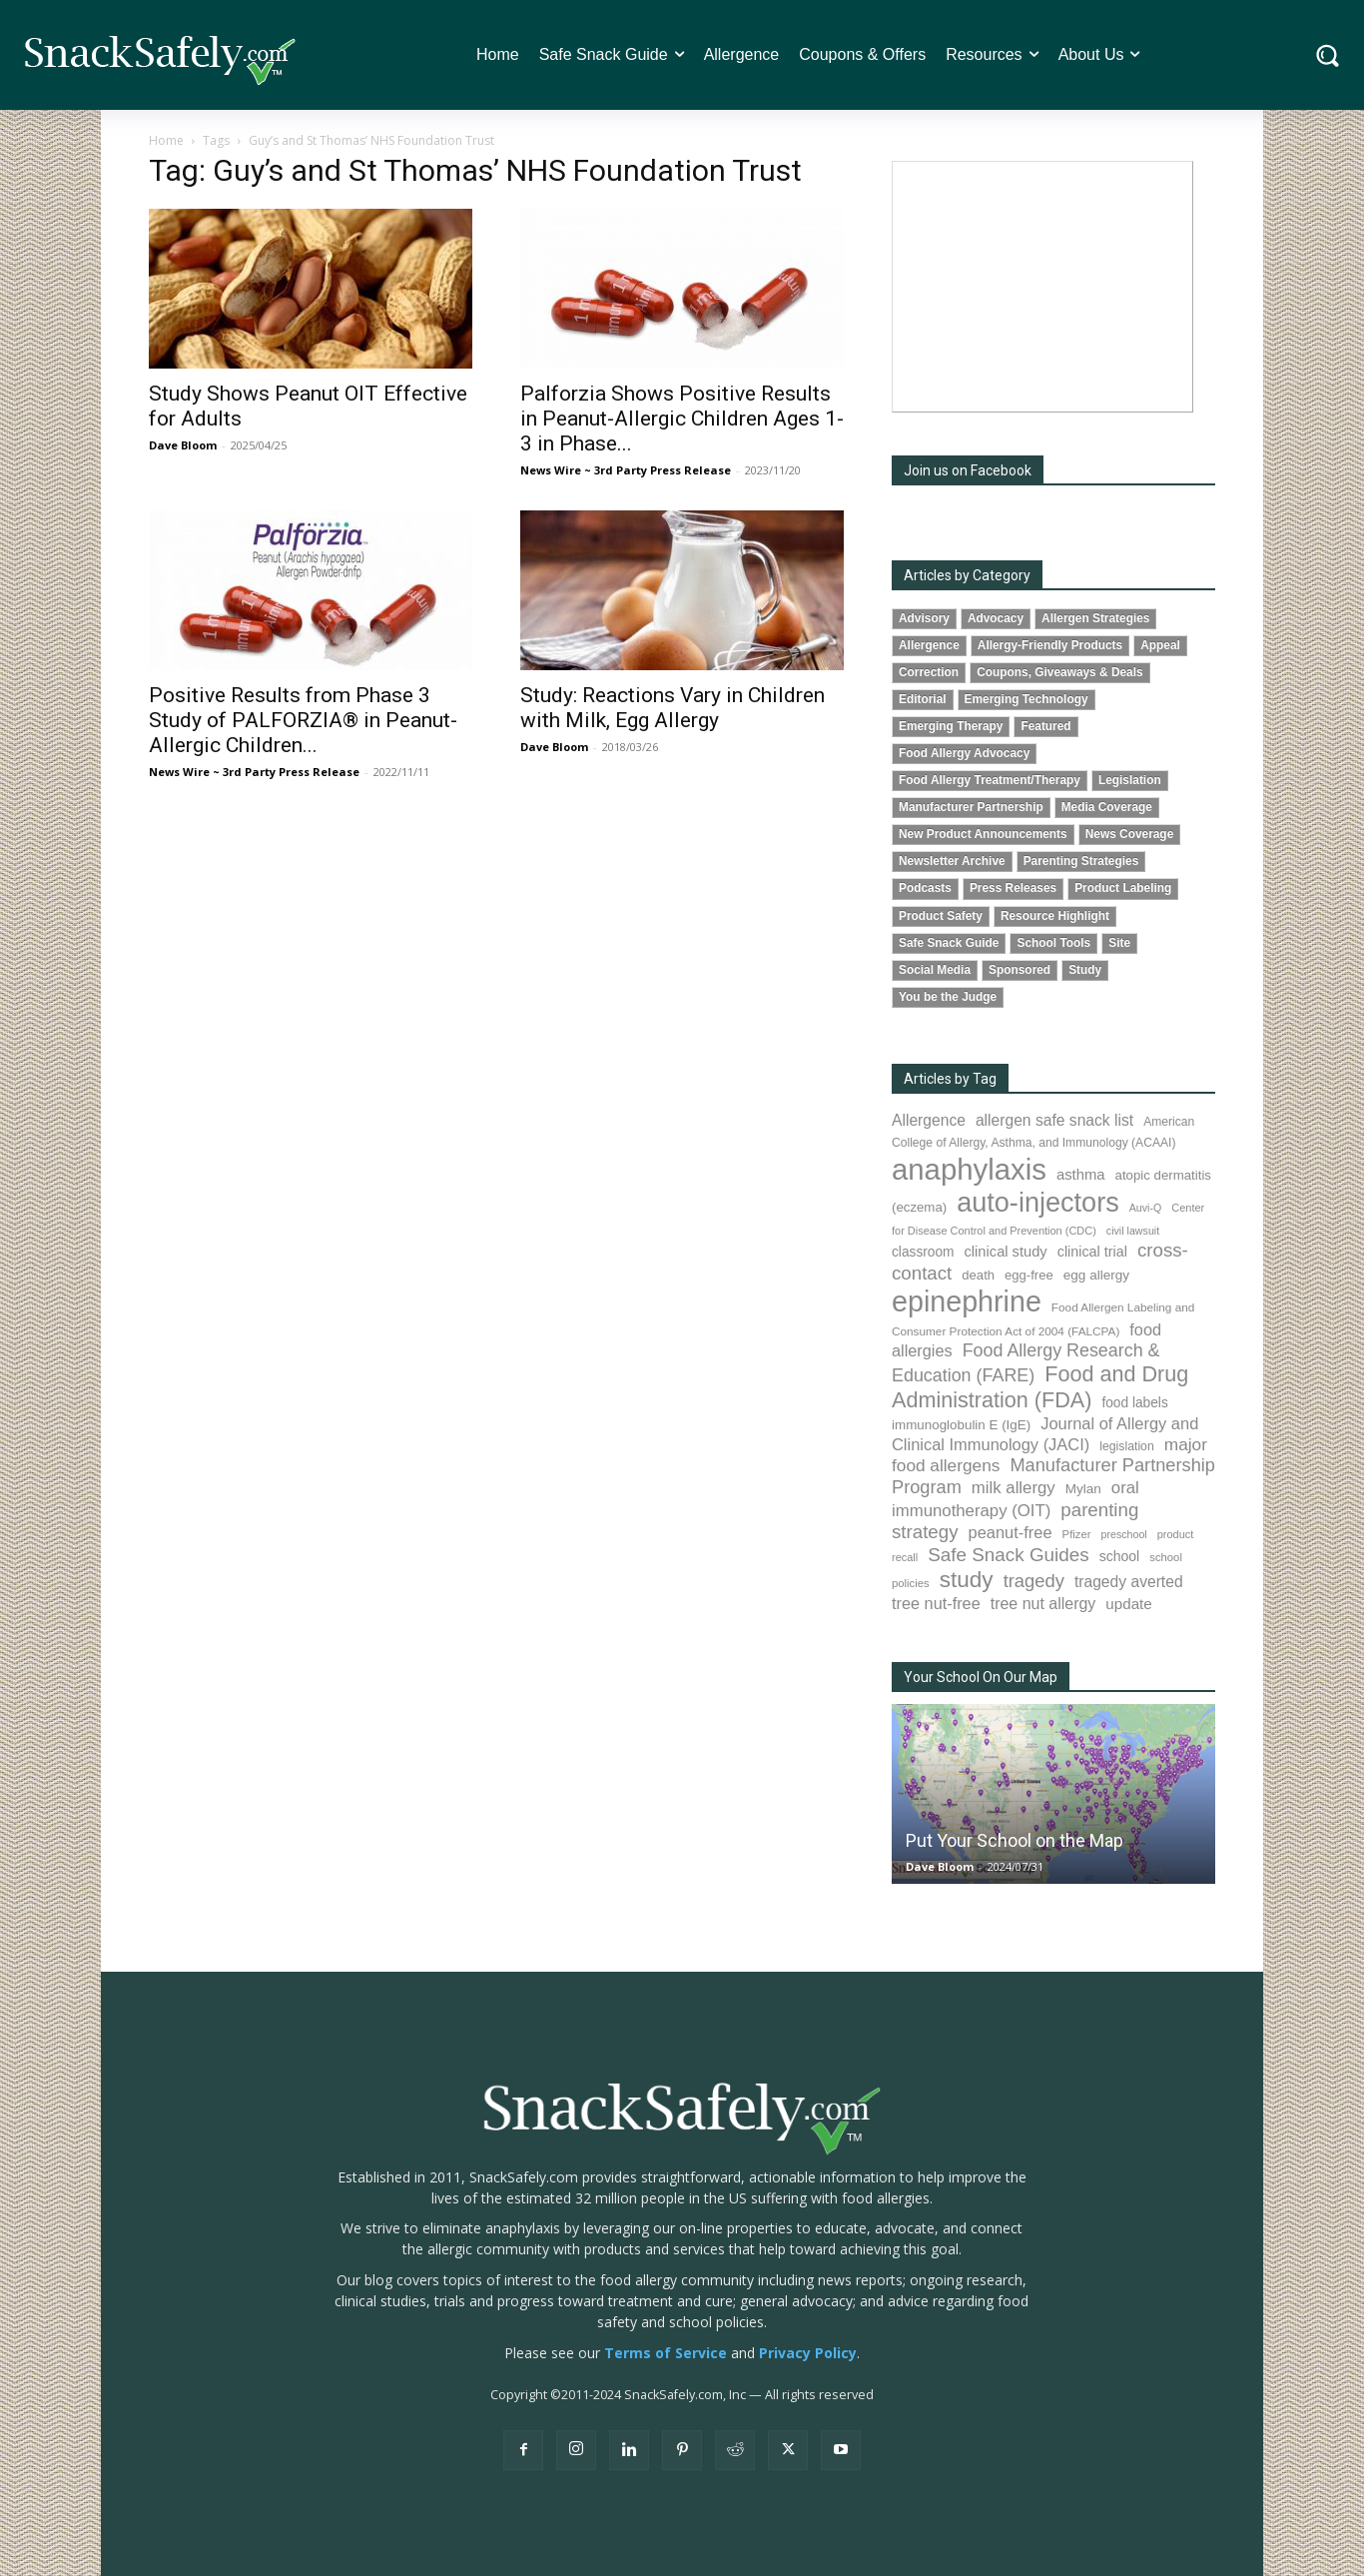  What do you see at coordinates (1145, 1208) in the screenshot?
I see `Auvi-Q [Auvi-Q (64 items)]` at bounding box center [1145, 1208].